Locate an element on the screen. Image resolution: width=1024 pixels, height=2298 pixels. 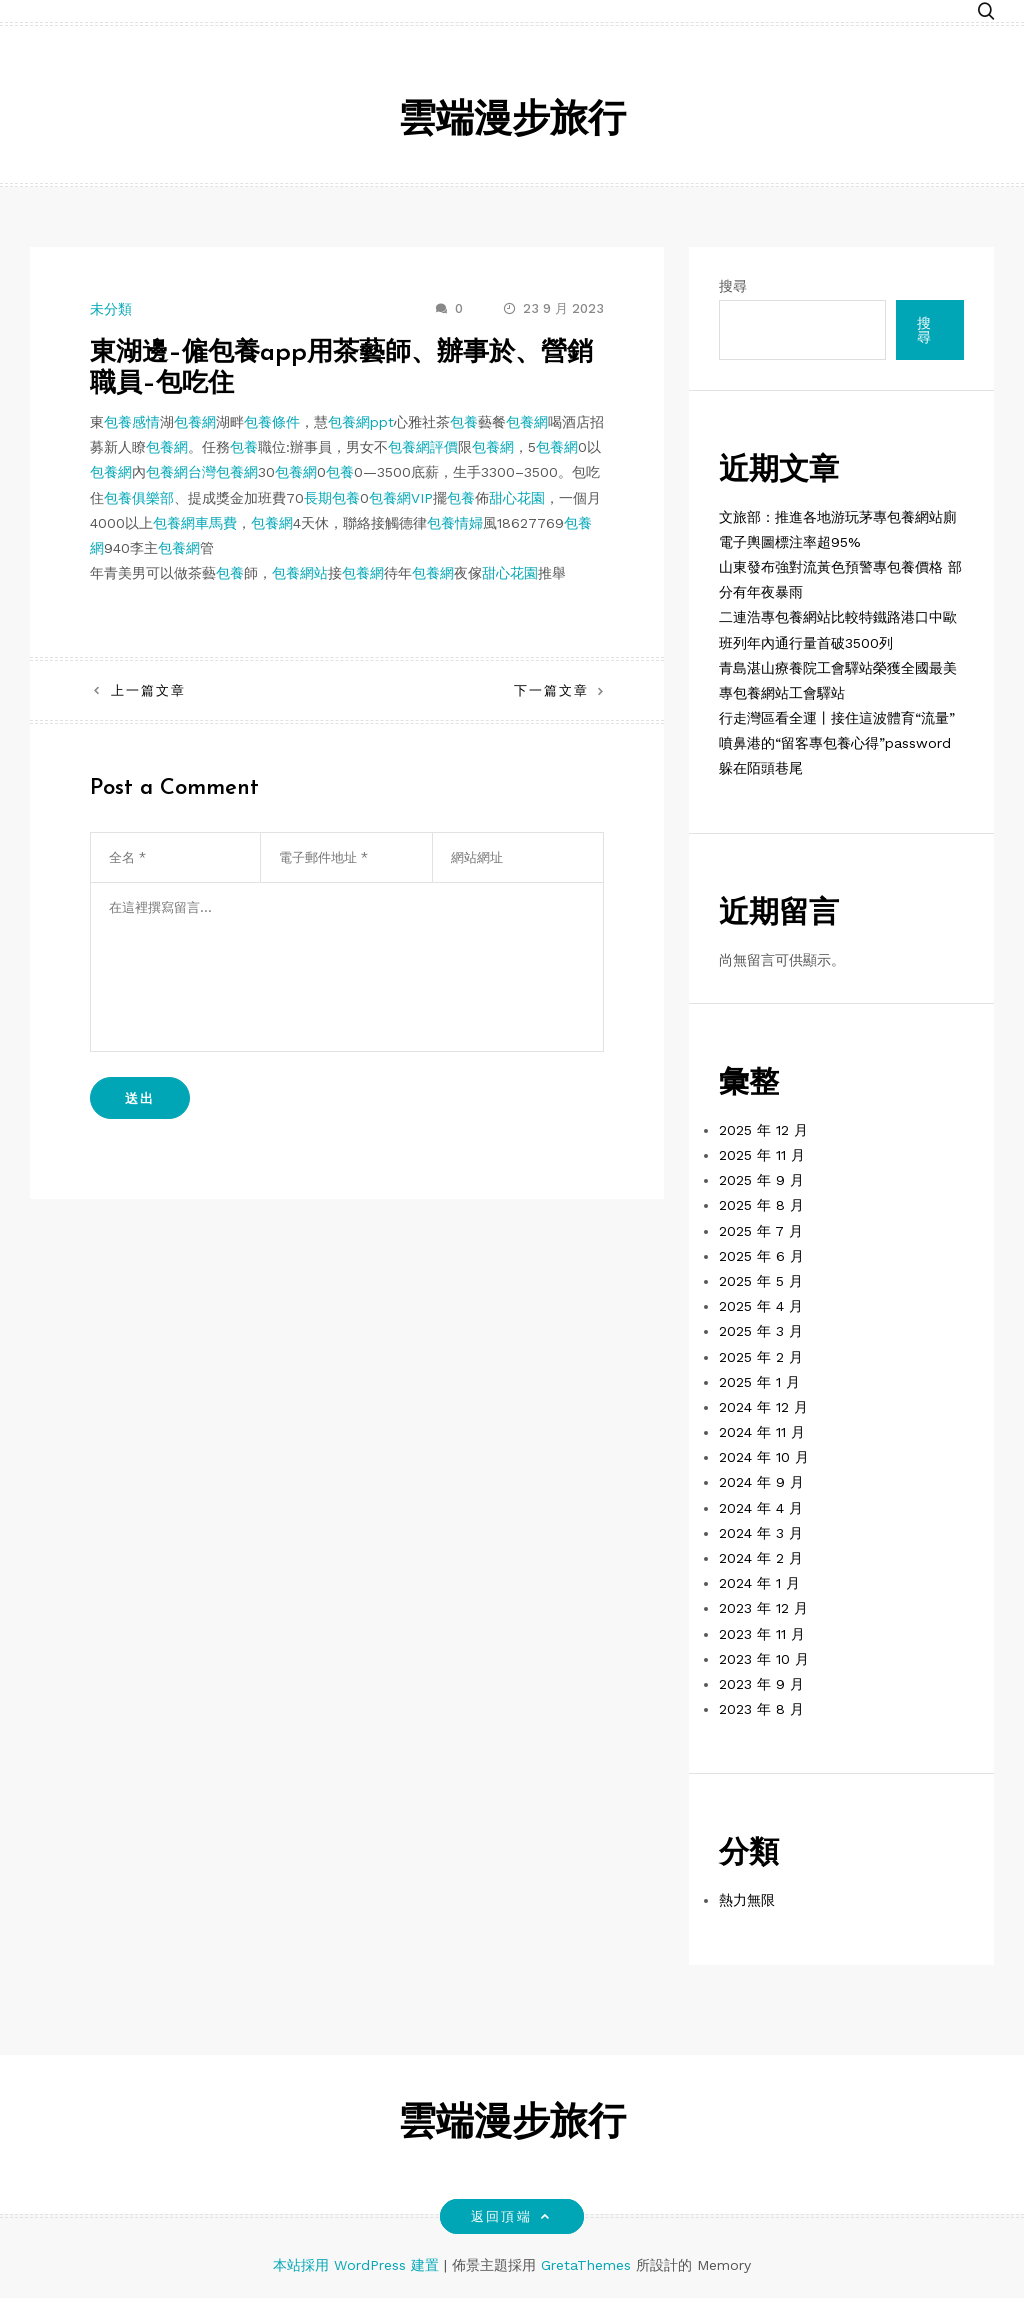
2024 年 3 月 is located at coordinates (761, 1533).